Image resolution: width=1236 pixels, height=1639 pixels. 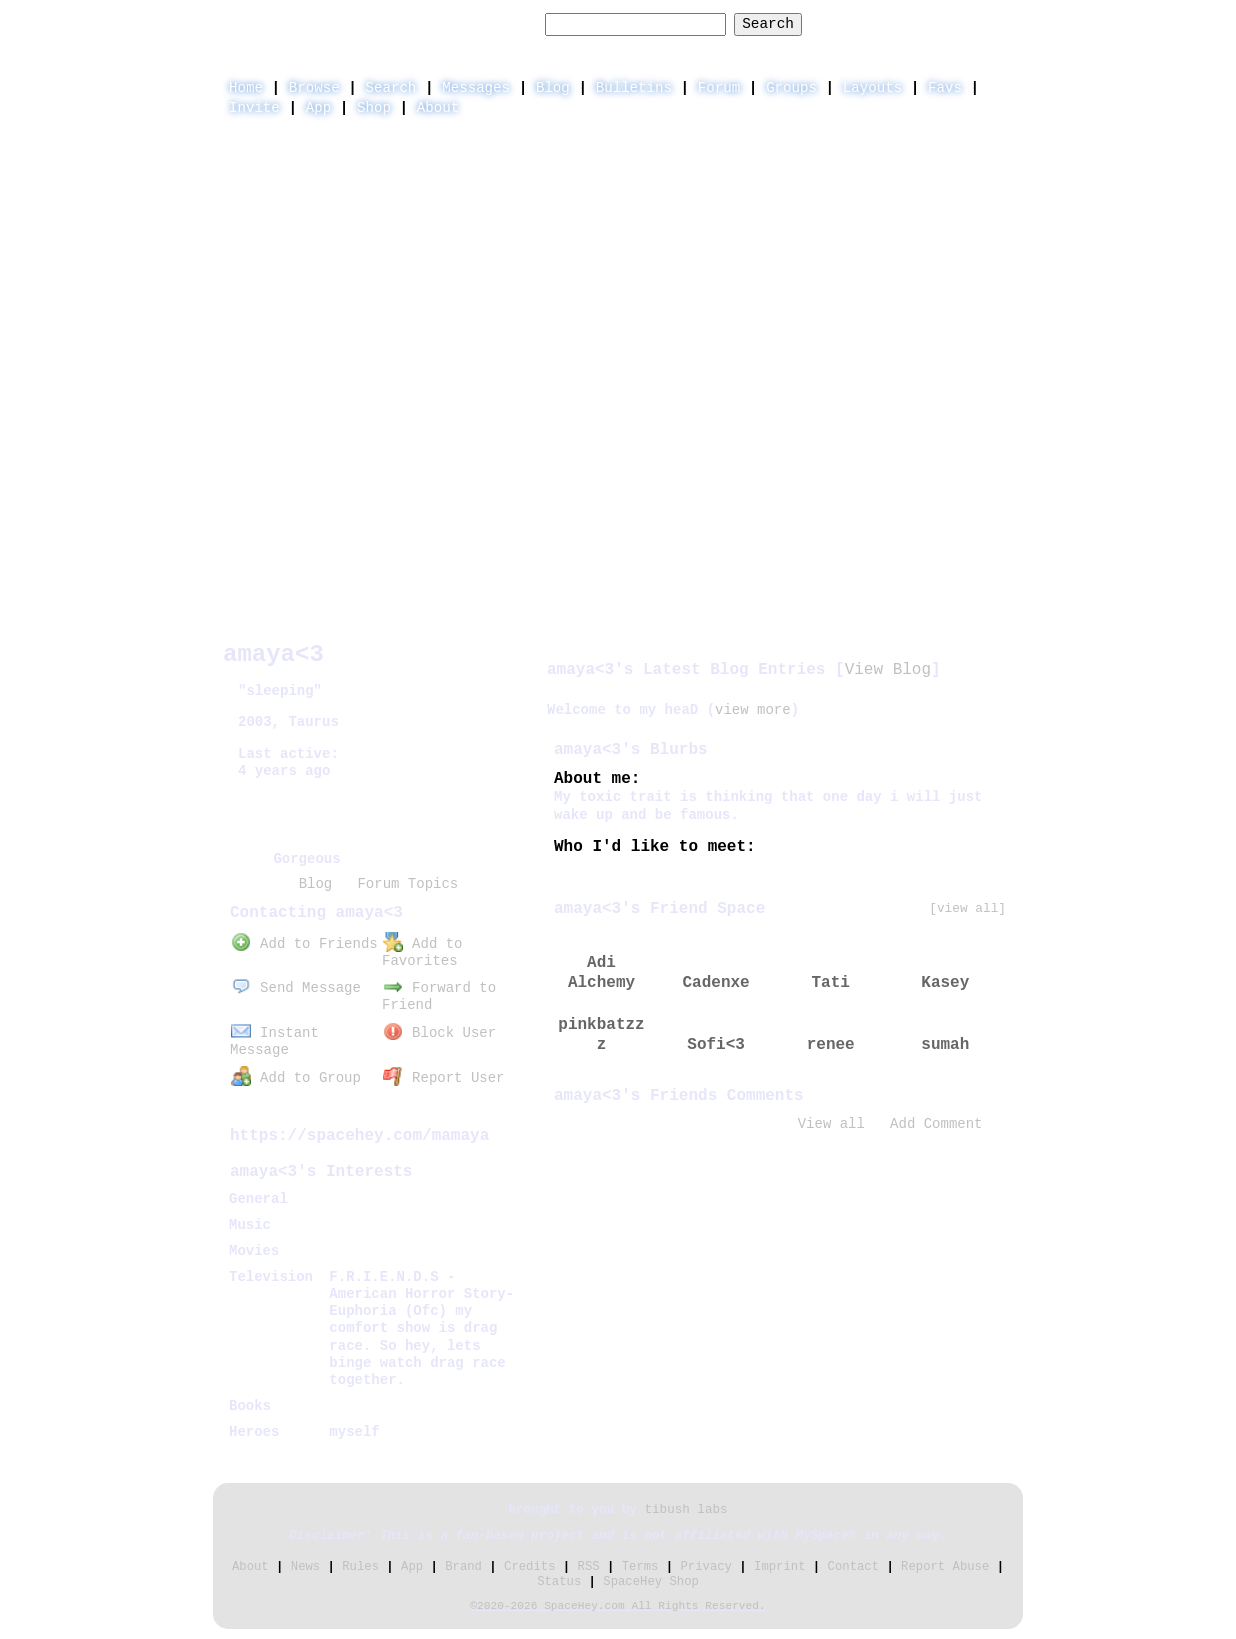 I want to click on News, so click(x=305, y=1567).